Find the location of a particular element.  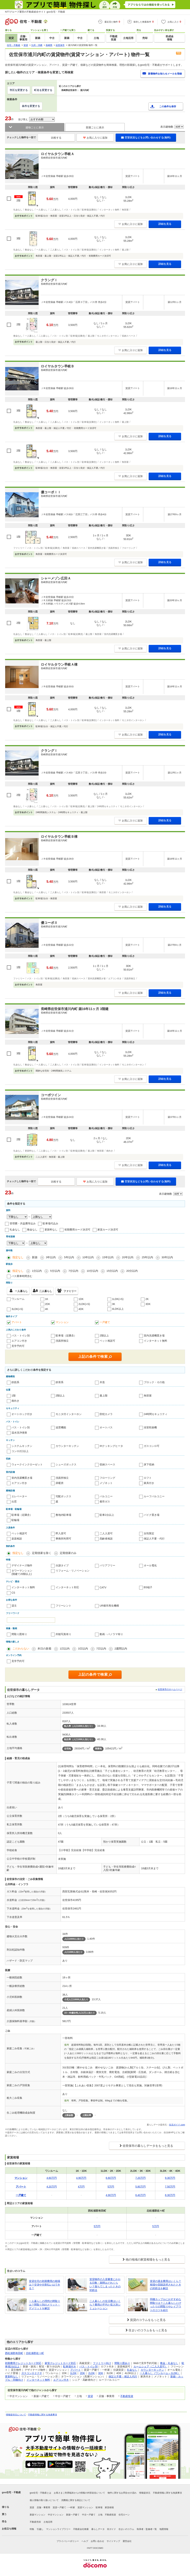

見学予約可 is located at coordinates (18, 1345).